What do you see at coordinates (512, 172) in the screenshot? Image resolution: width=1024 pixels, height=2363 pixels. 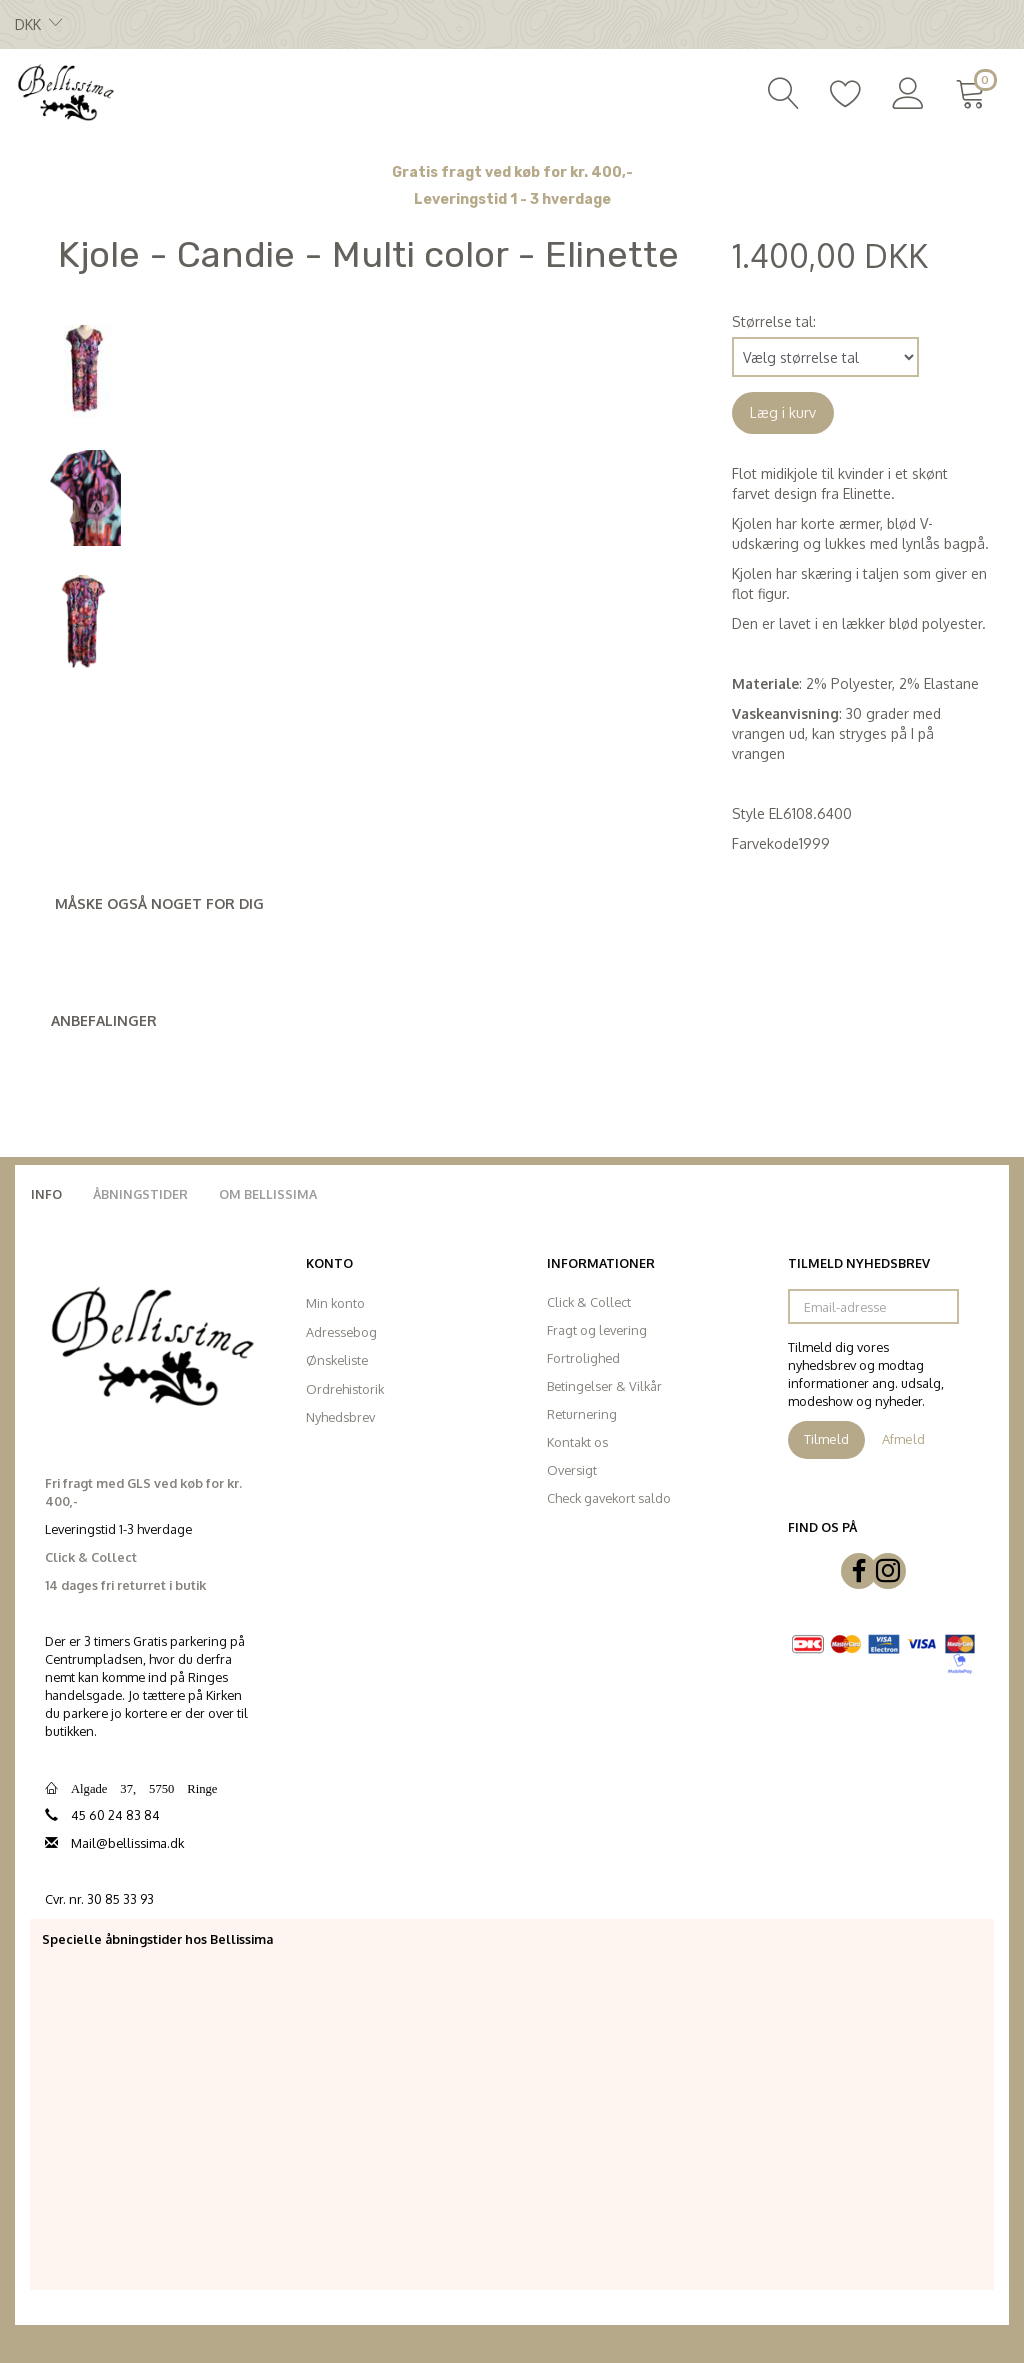 I see `Gratis fragt ved køb for kr. 400,-` at bounding box center [512, 172].